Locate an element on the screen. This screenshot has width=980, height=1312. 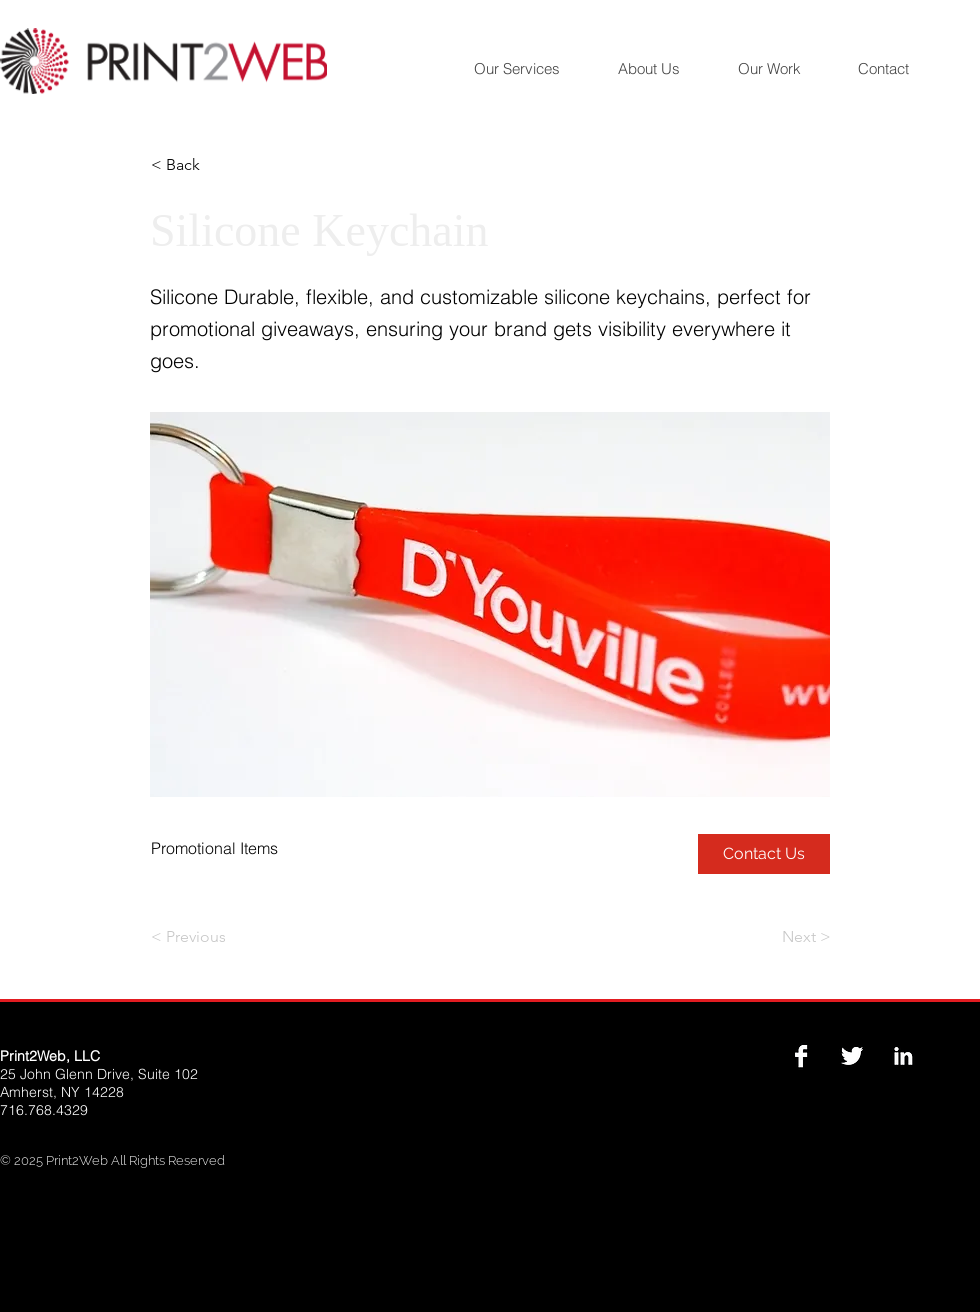
[button] is located at coordinates (217, 165).